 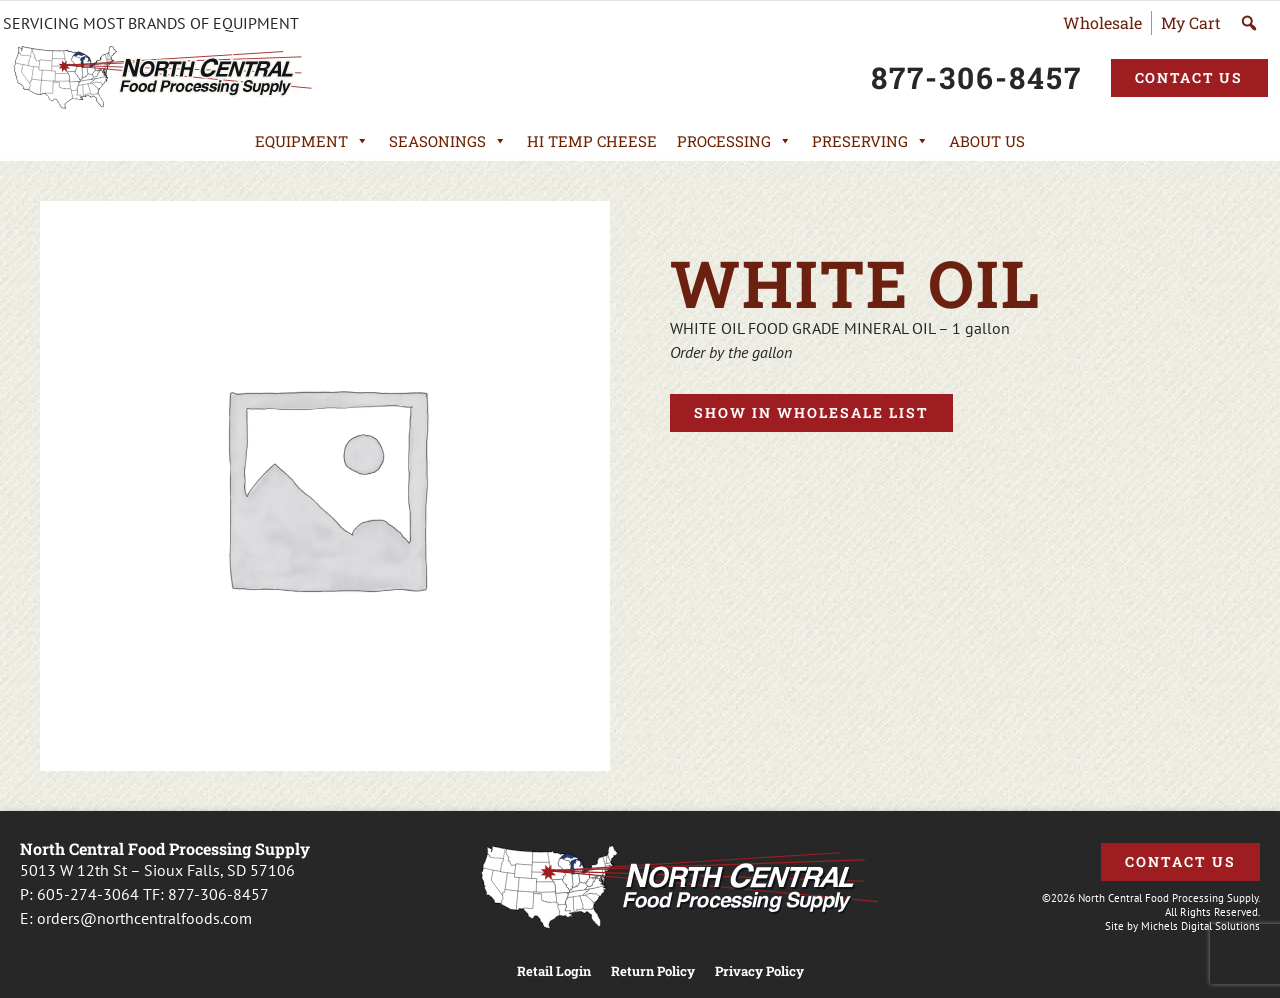 I want to click on About Us, so click(x=987, y=141).